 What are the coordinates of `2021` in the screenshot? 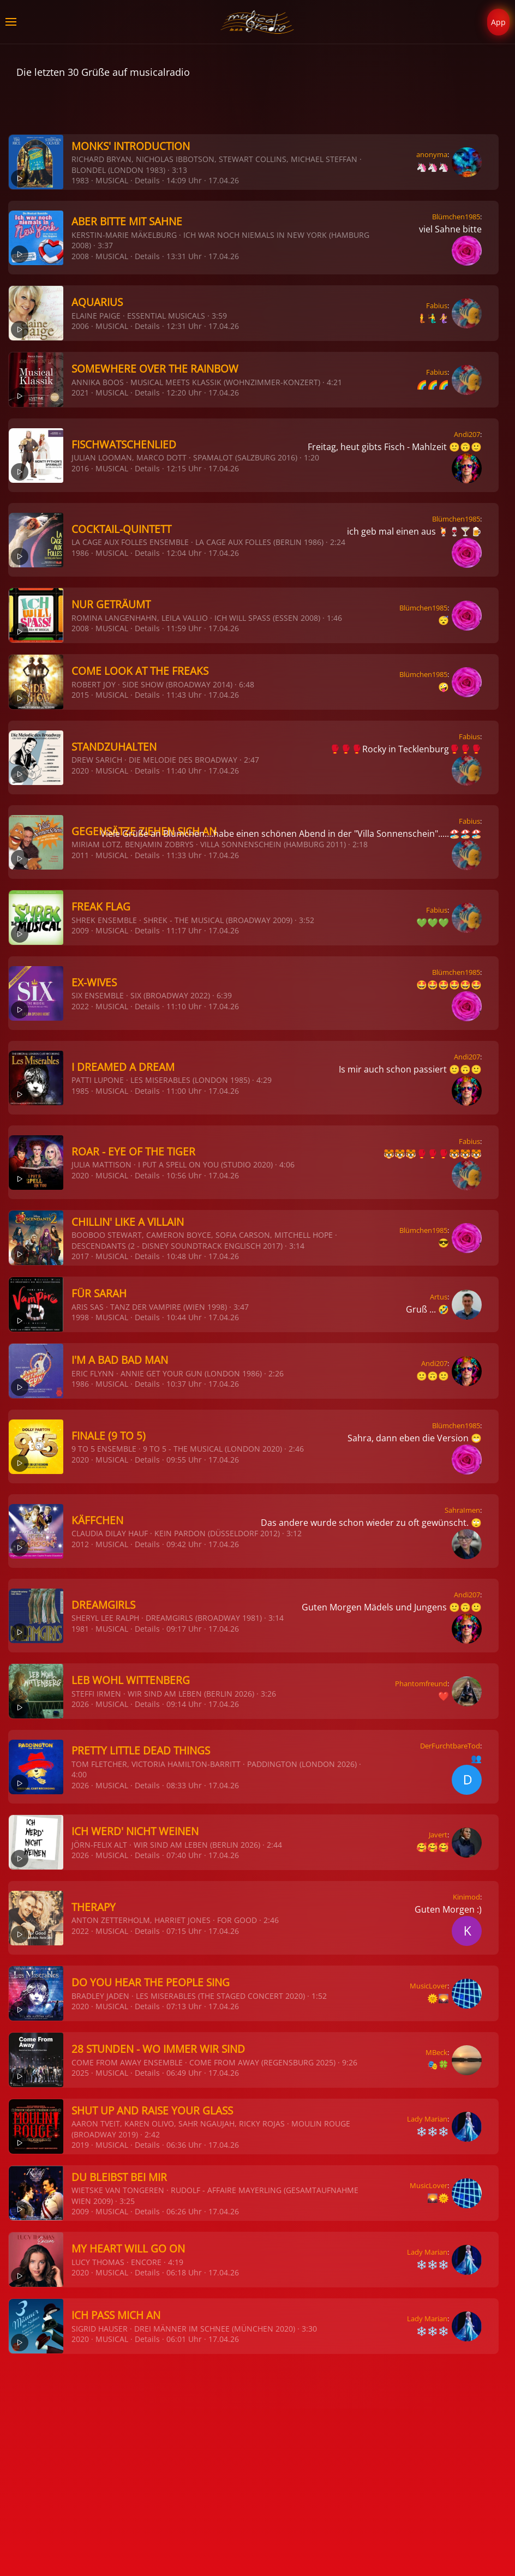 It's located at (80, 392).